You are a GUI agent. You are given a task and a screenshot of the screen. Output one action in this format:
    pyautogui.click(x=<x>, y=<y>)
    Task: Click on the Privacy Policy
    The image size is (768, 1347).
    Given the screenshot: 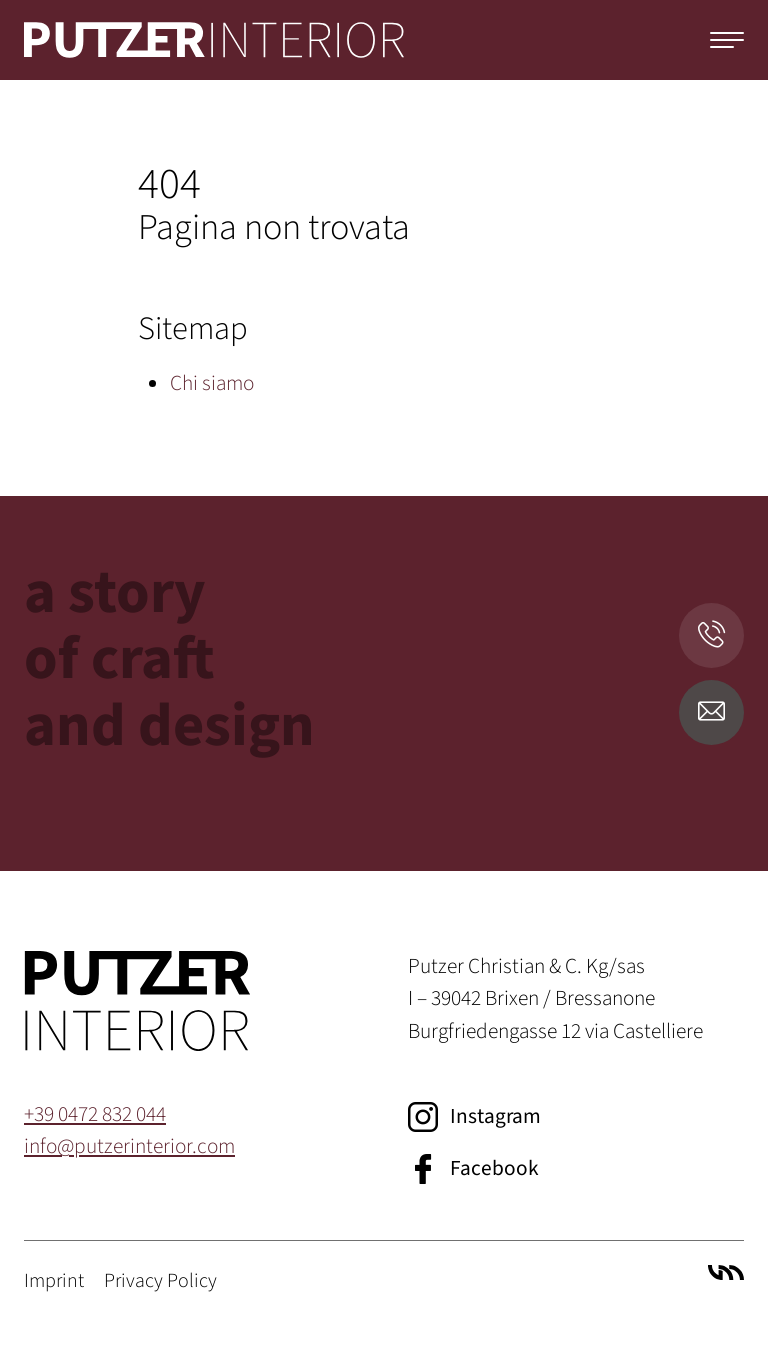 What is the action you would take?
    pyautogui.click(x=160, y=1281)
    